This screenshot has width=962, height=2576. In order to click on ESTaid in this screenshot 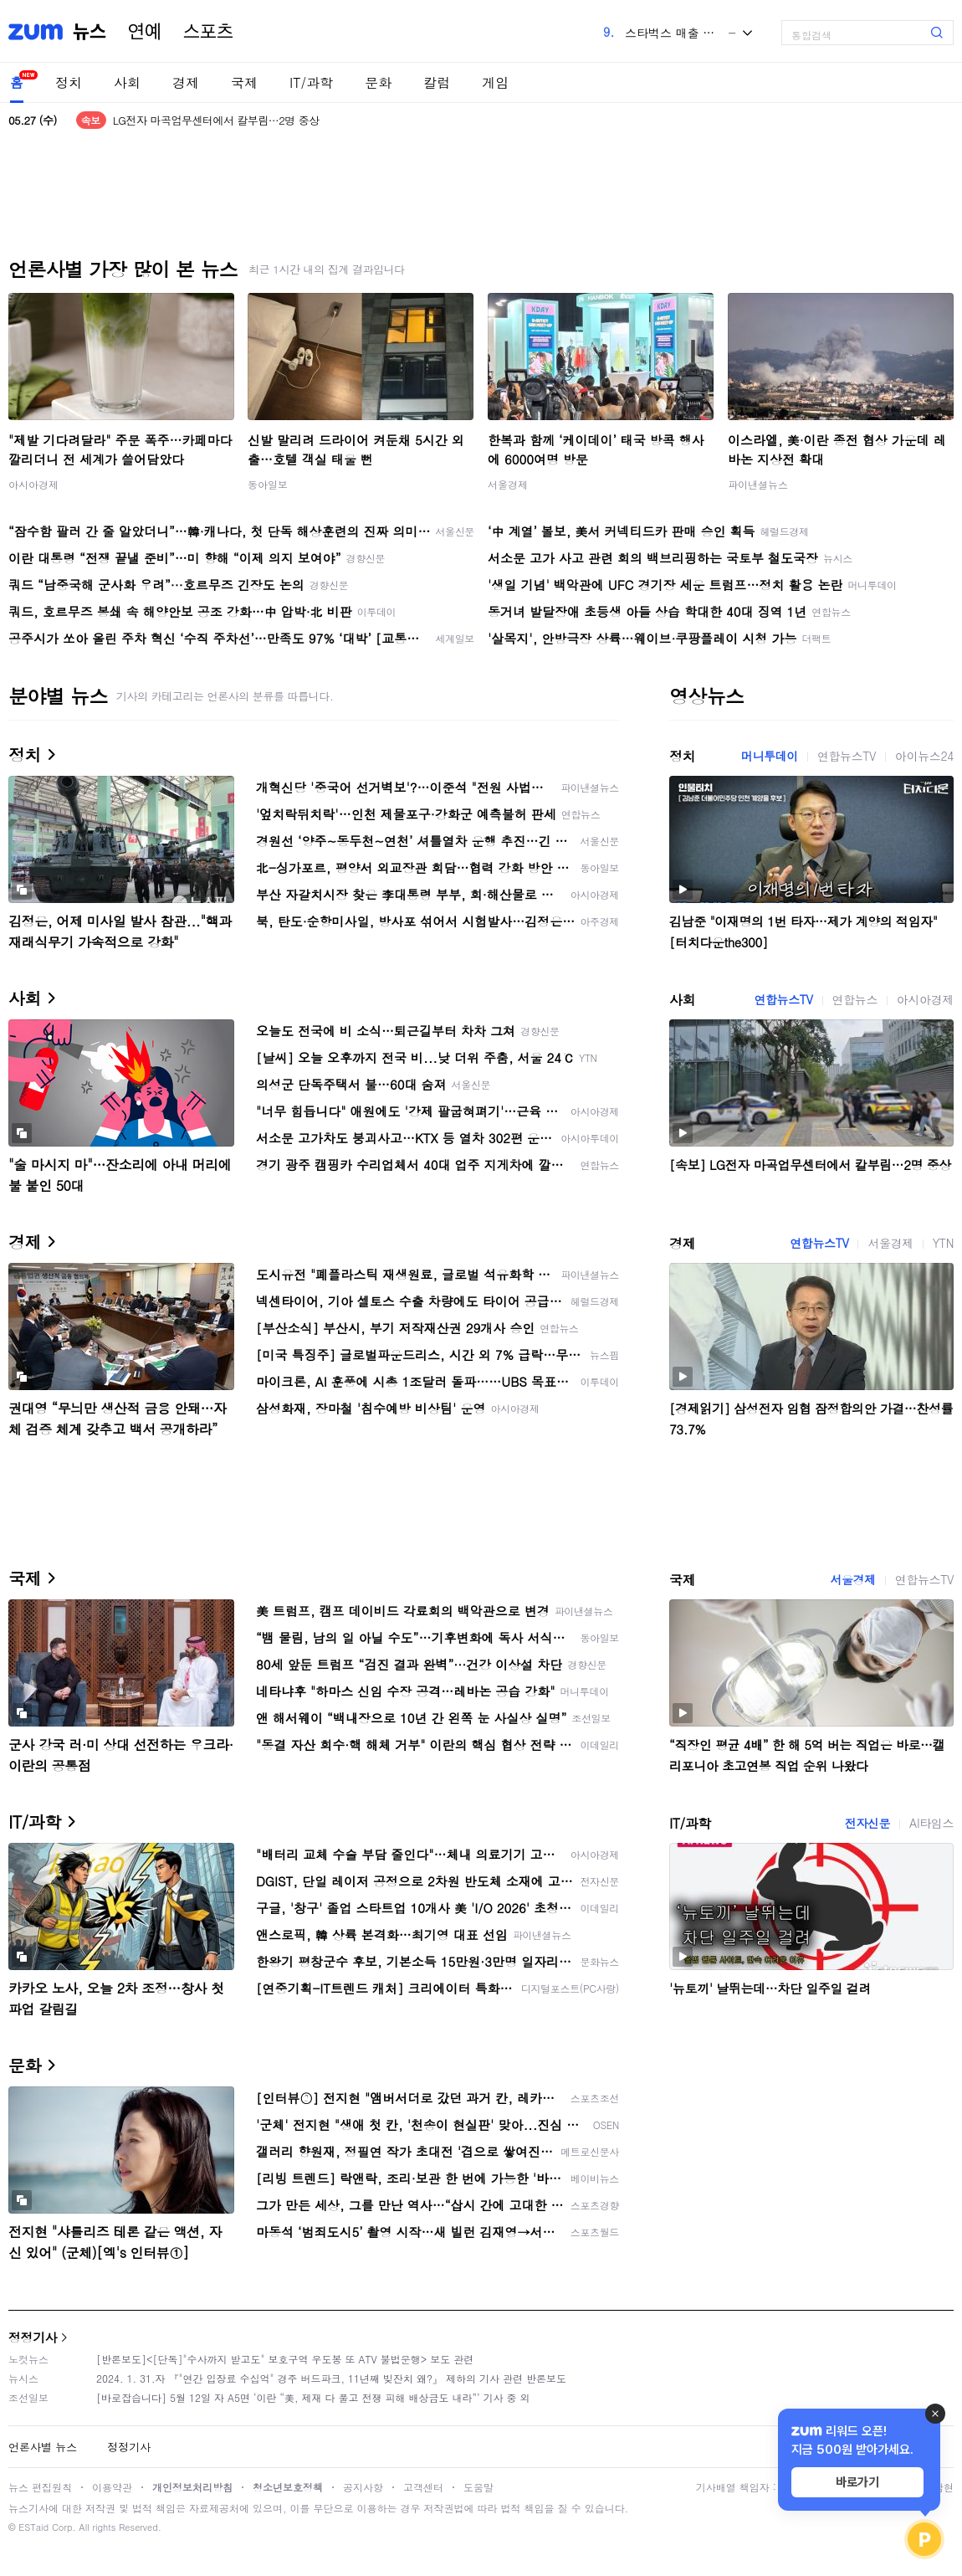, I will do `click(33, 2527)`.